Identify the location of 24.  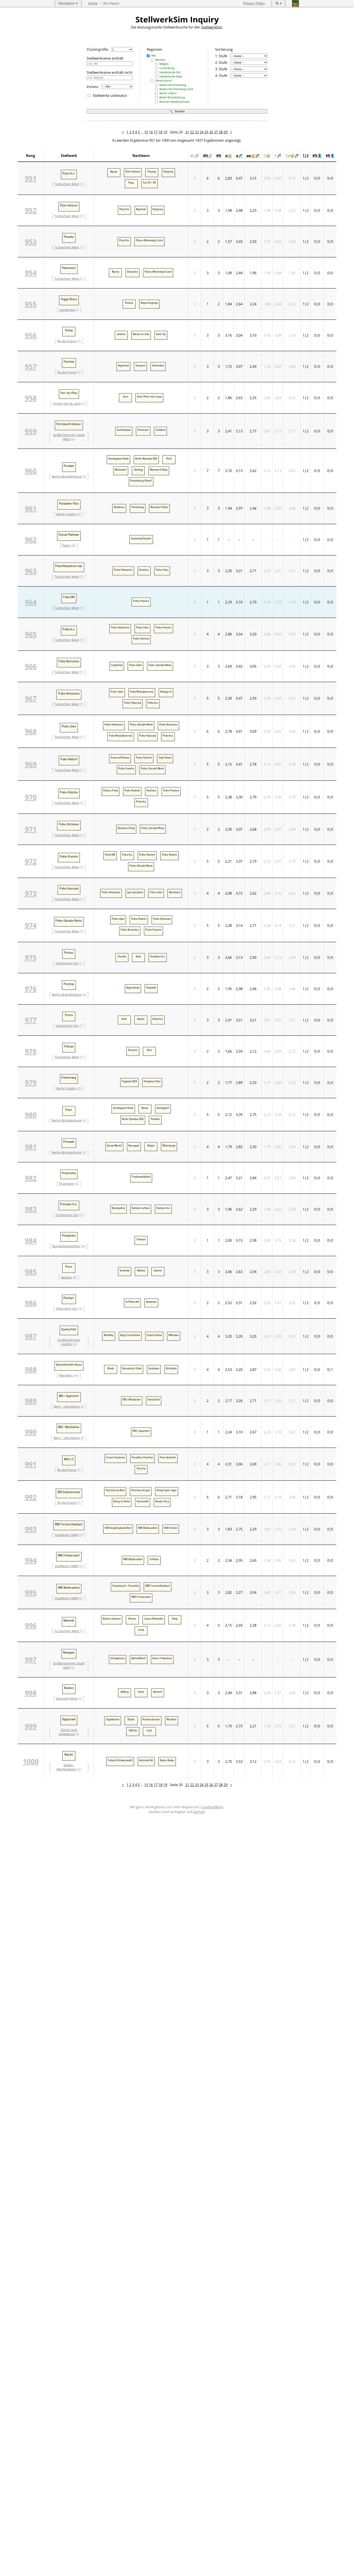
(202, 132).